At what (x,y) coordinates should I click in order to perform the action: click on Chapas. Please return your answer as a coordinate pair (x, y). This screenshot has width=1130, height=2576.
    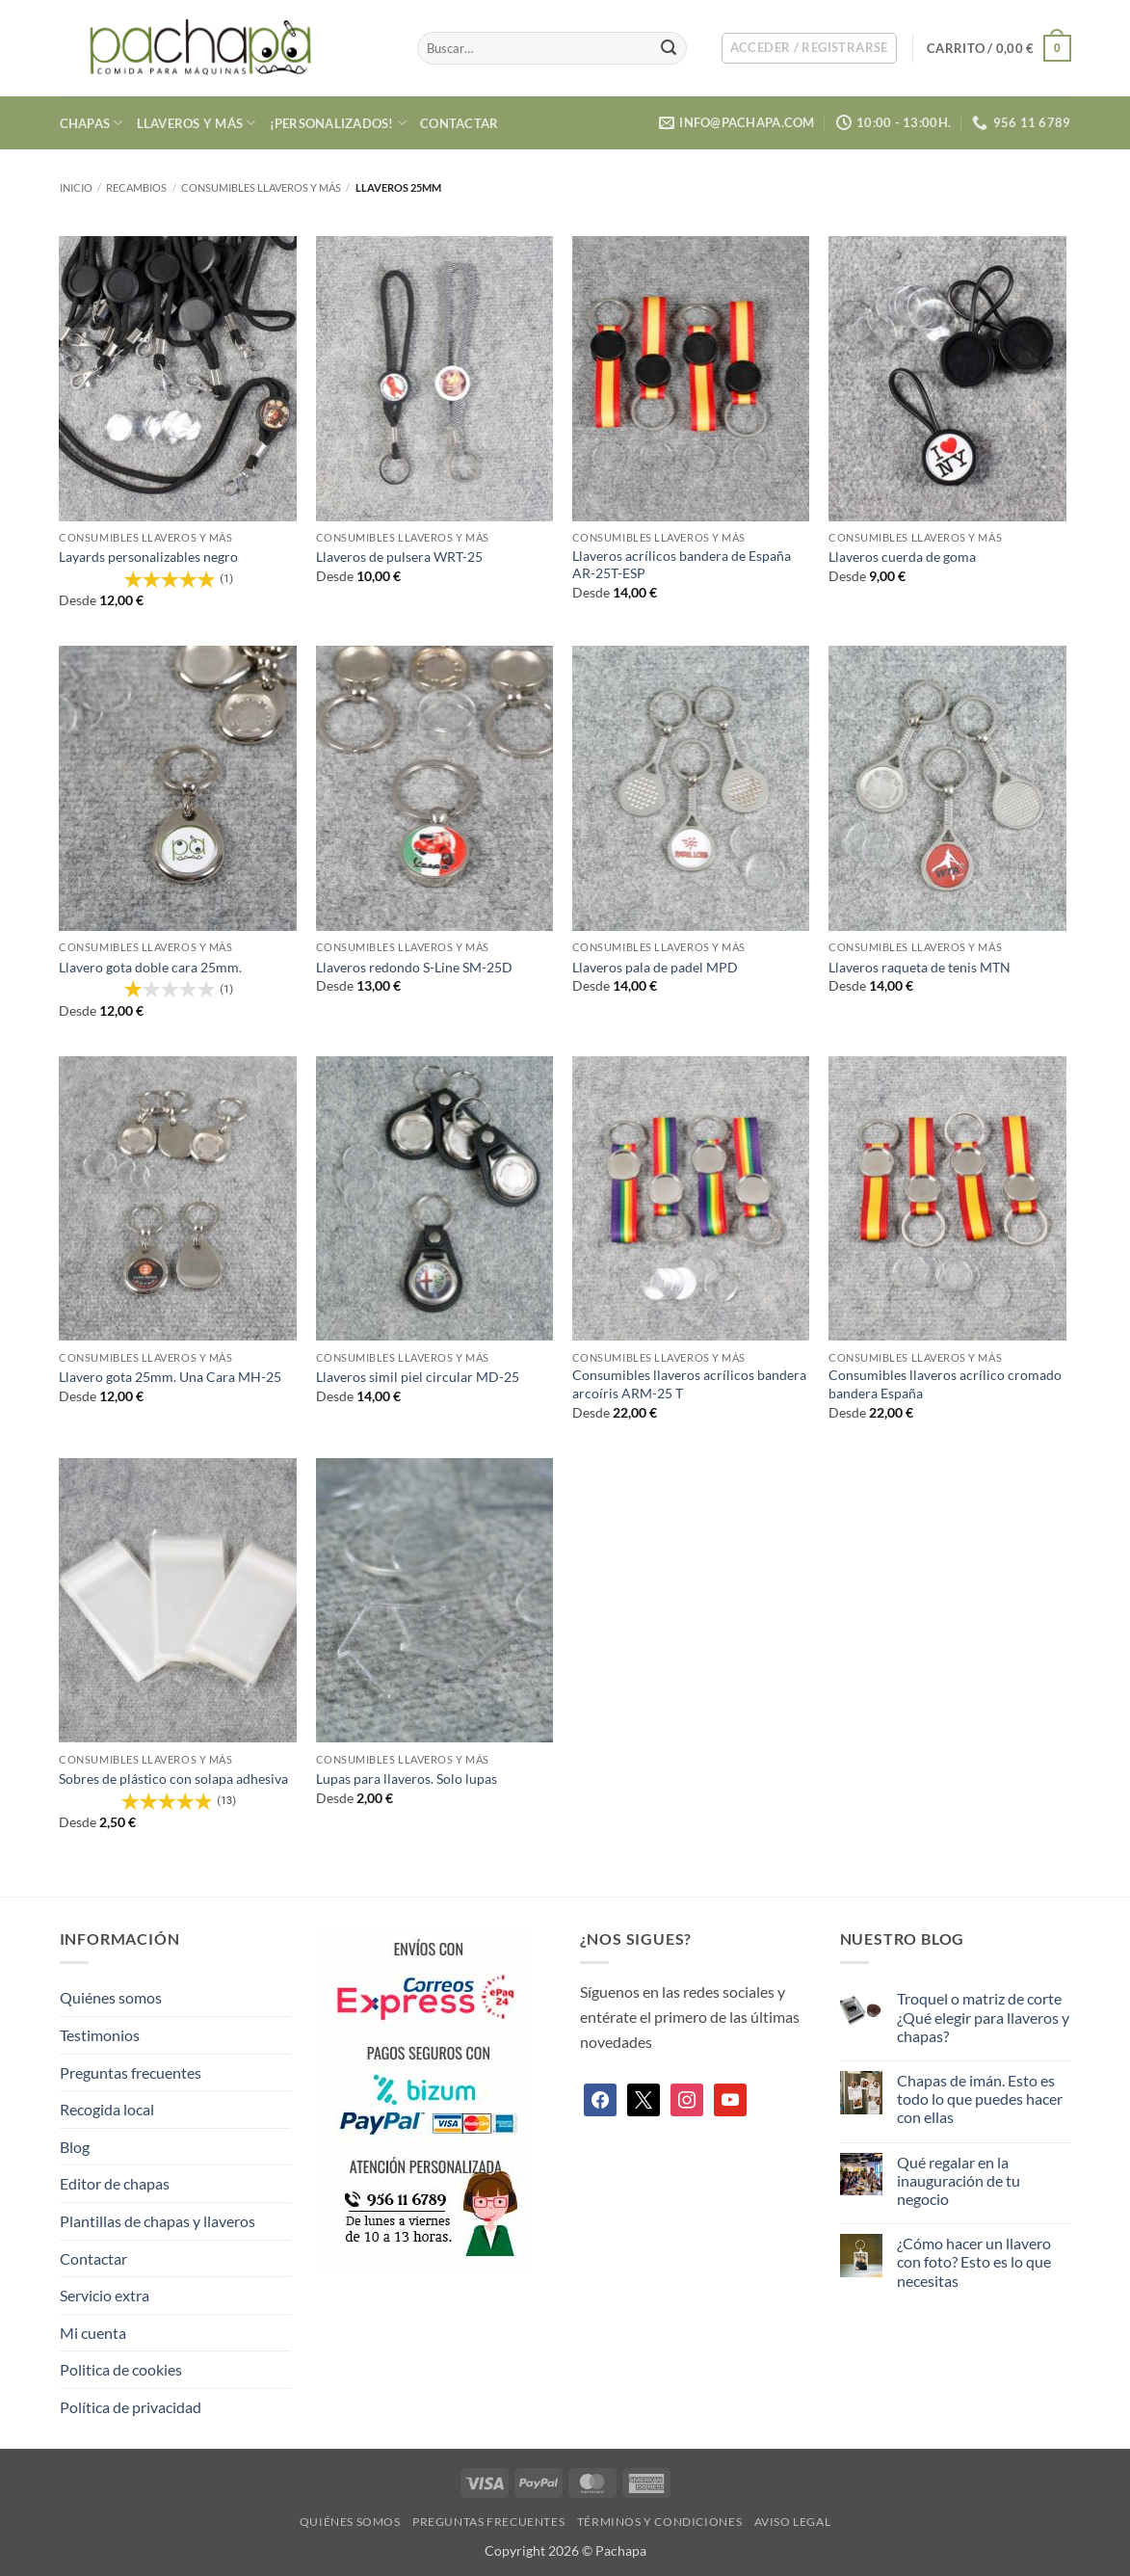
    Looking at the image, I should click on (91, 123).